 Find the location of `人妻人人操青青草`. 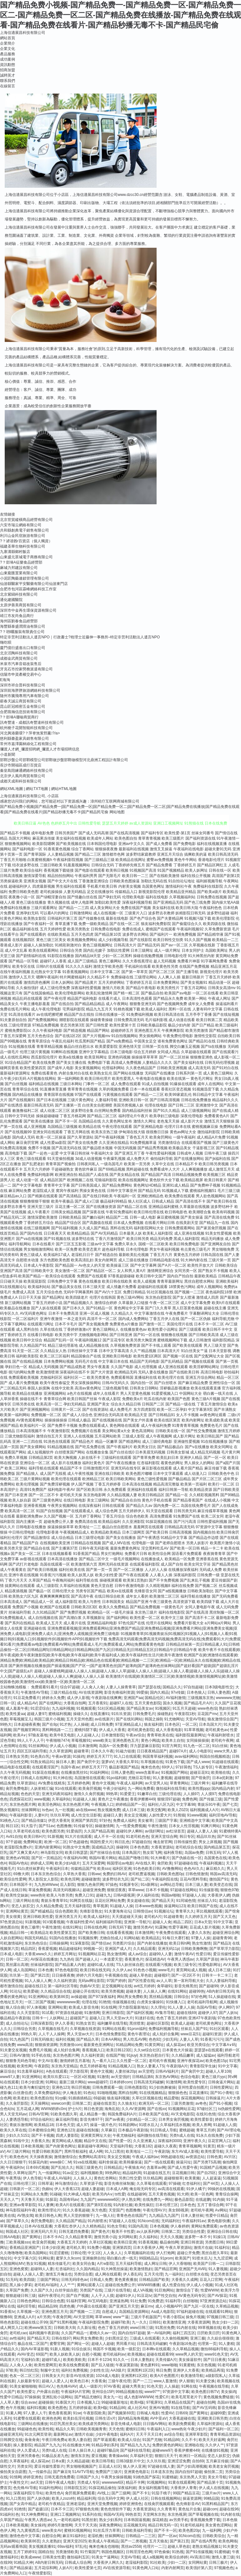

人妻人人操青青草 is located at coordinates (121, 1687).